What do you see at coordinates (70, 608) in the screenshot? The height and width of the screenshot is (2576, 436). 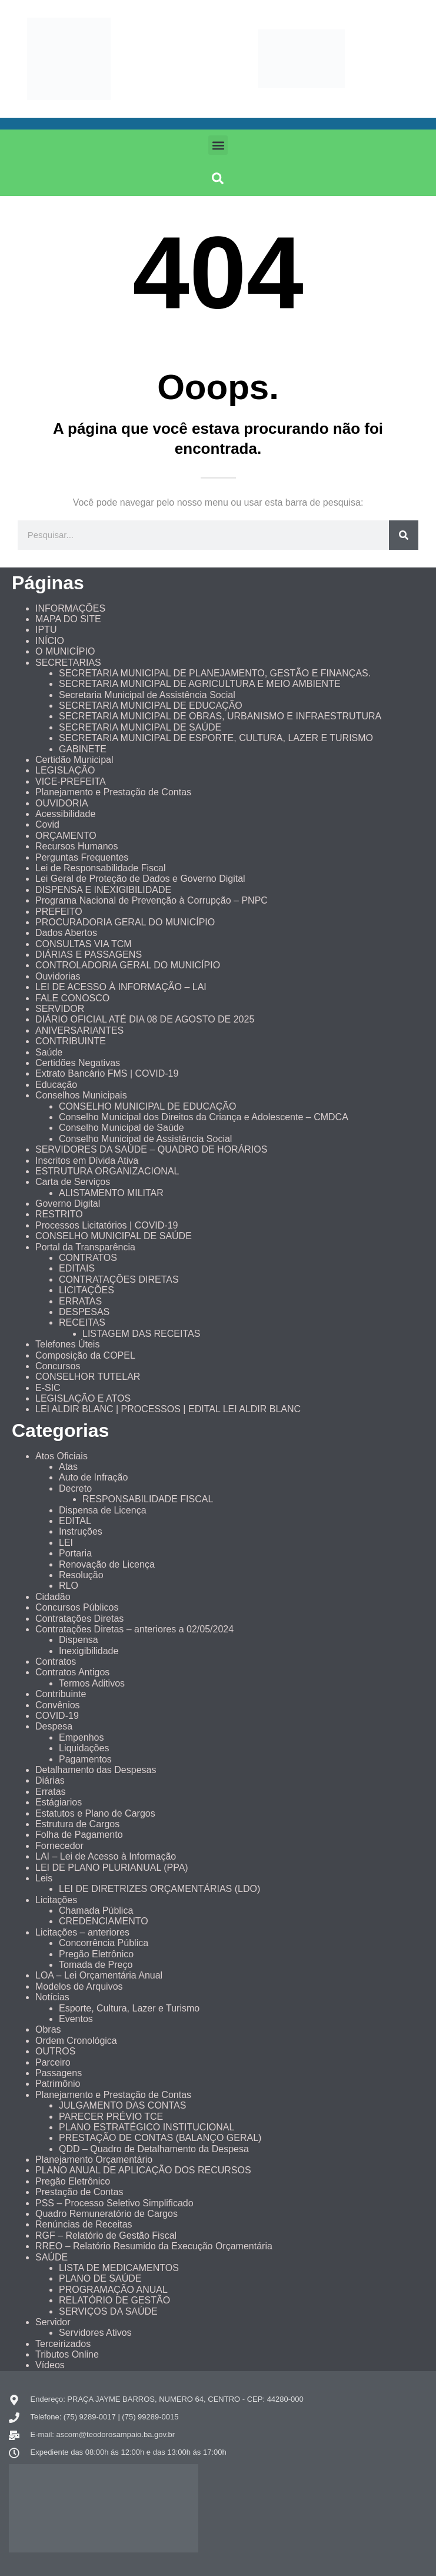 I see `INFORMAÇÕES` at bounding box center [70, 608].